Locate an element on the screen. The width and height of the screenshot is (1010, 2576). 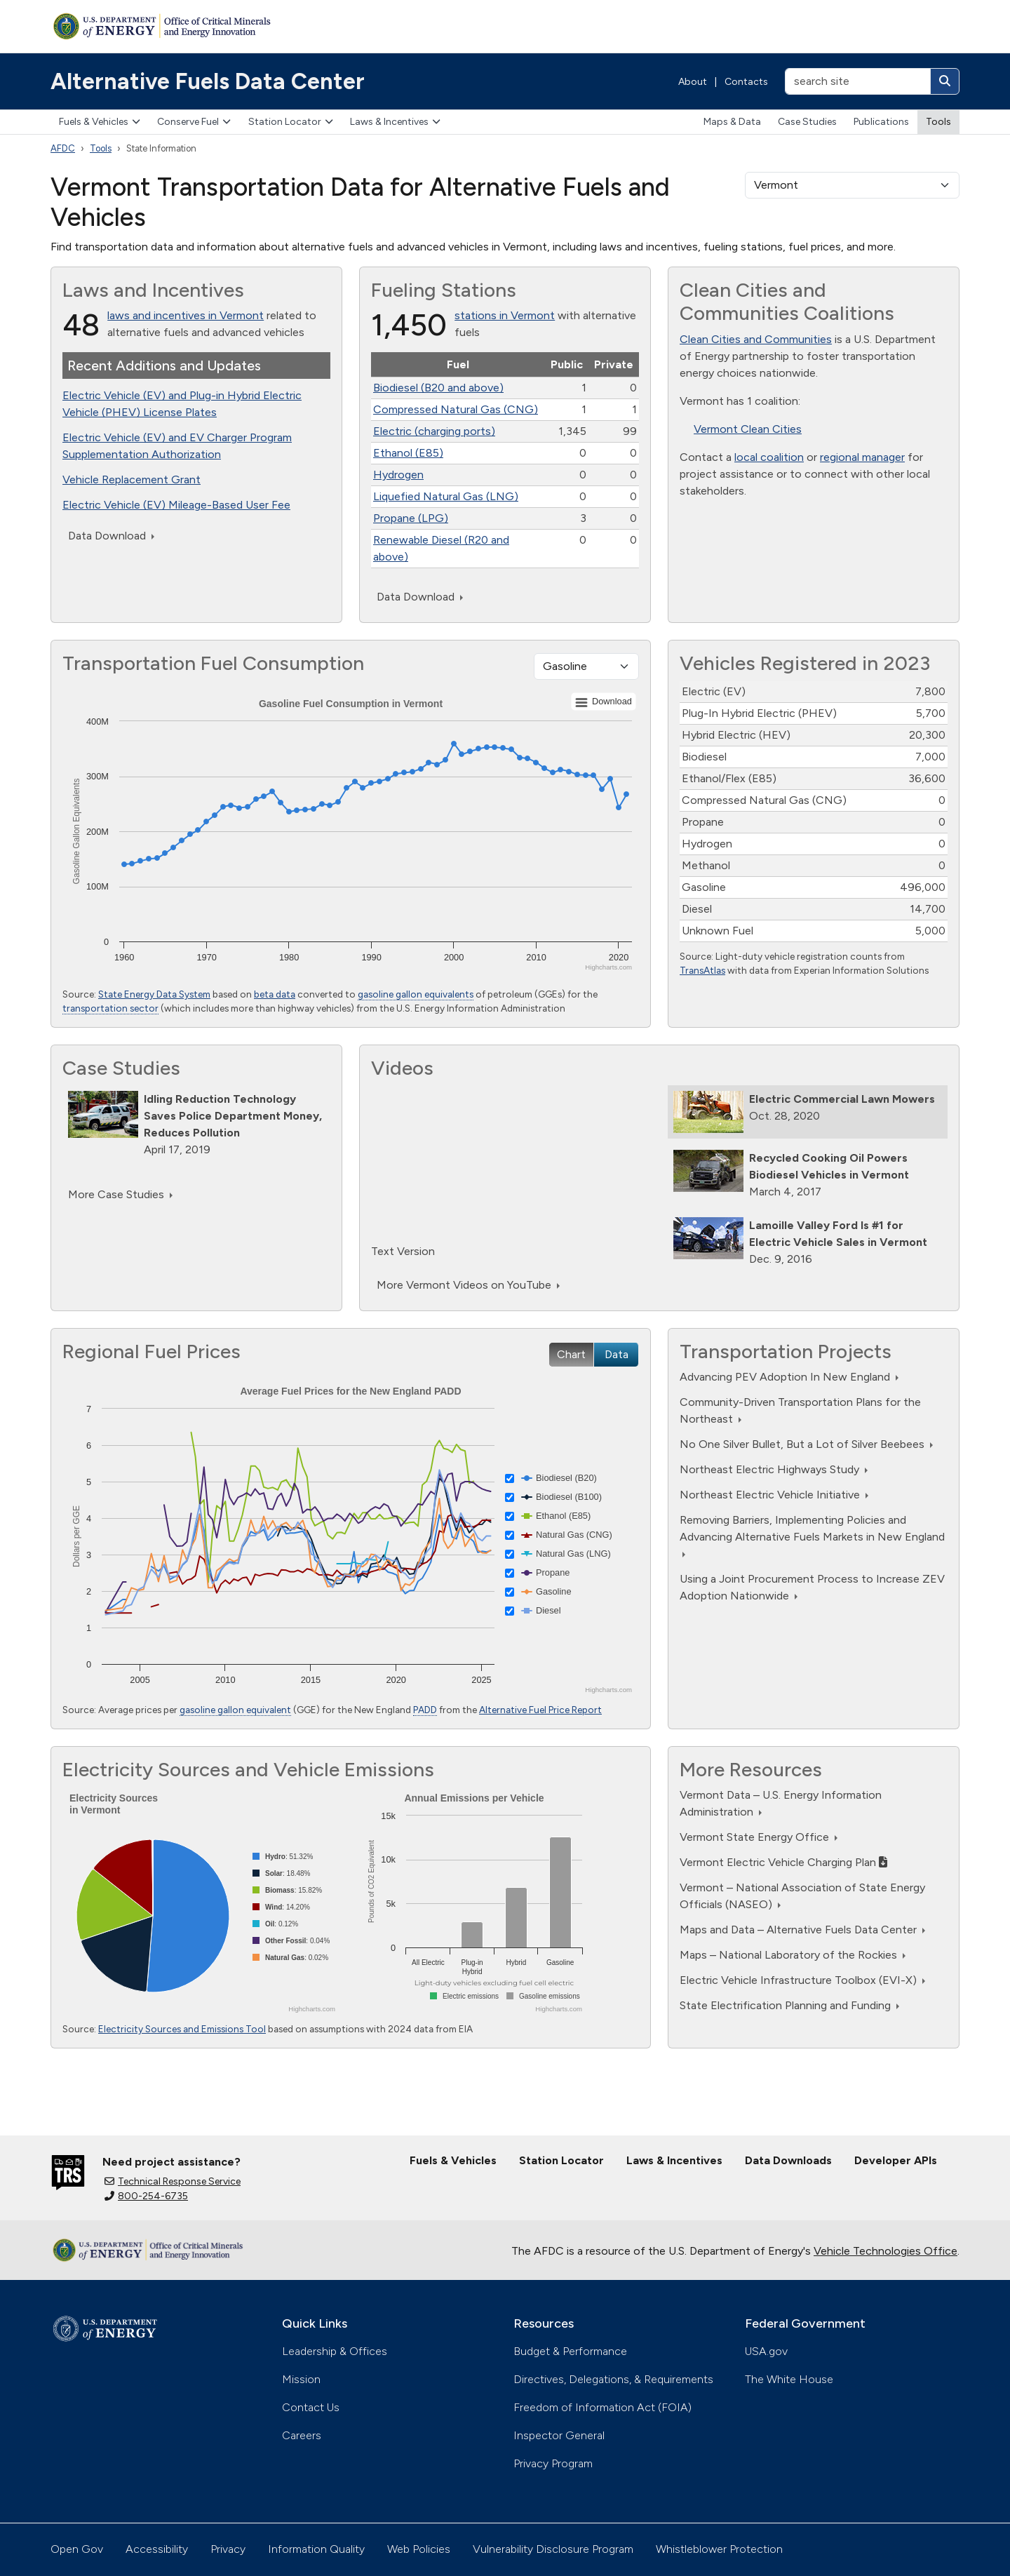
Vehicle Replacement Grant is located at coordinates (131, 479).